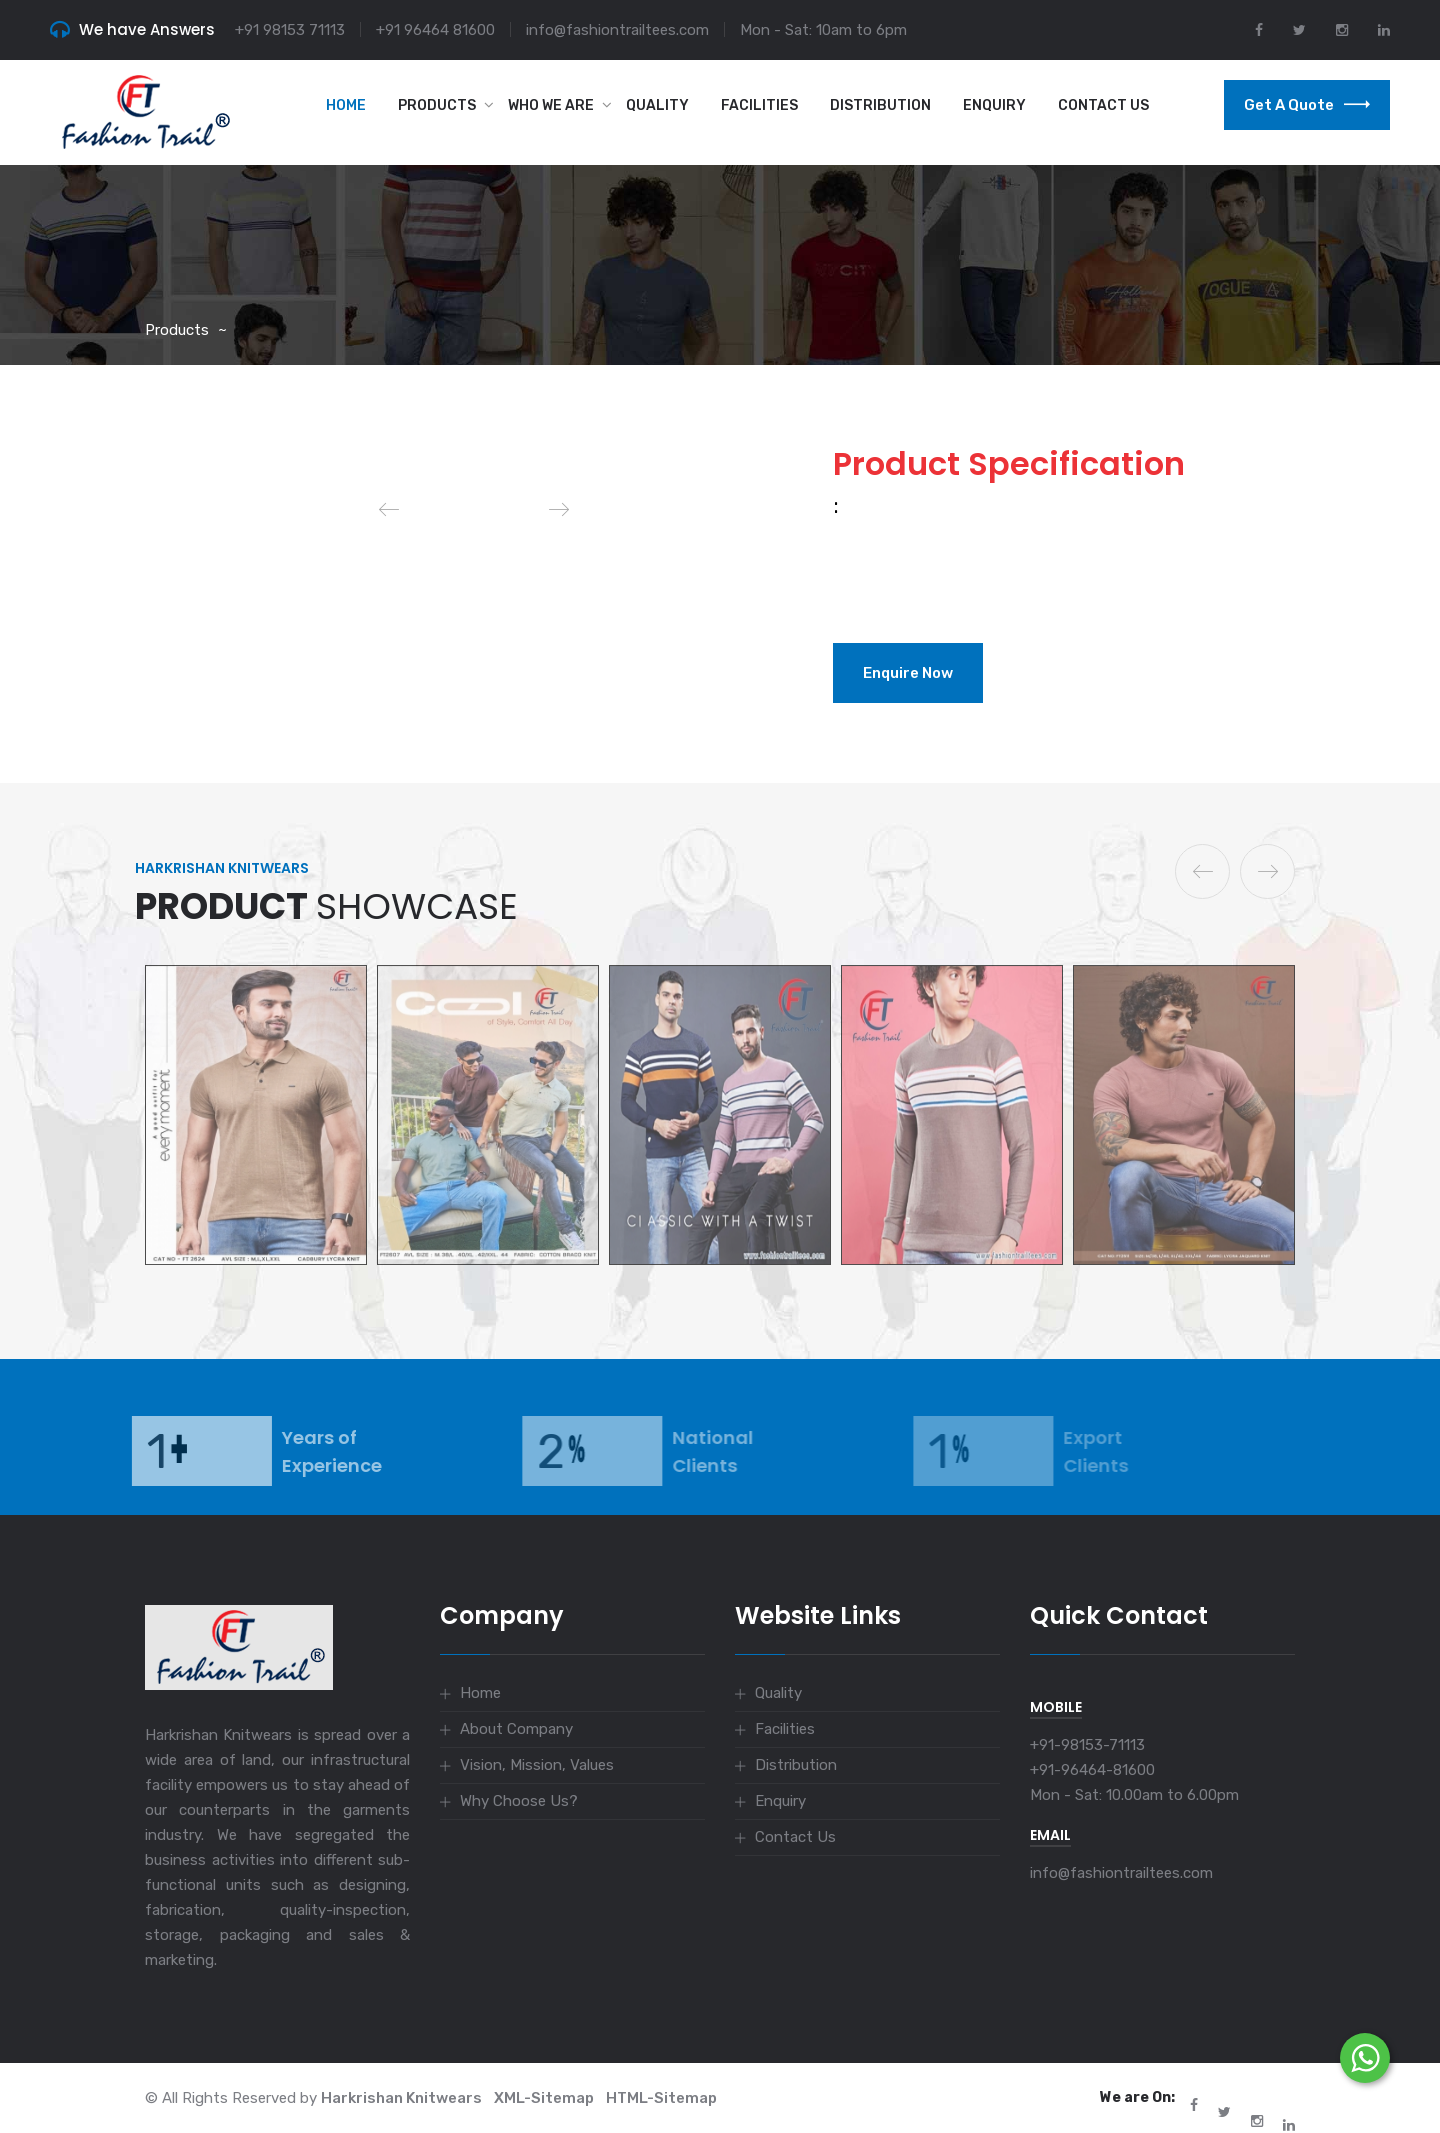 The image size is (1440, 2133). I want to click on Distribution, so click(880, 105).